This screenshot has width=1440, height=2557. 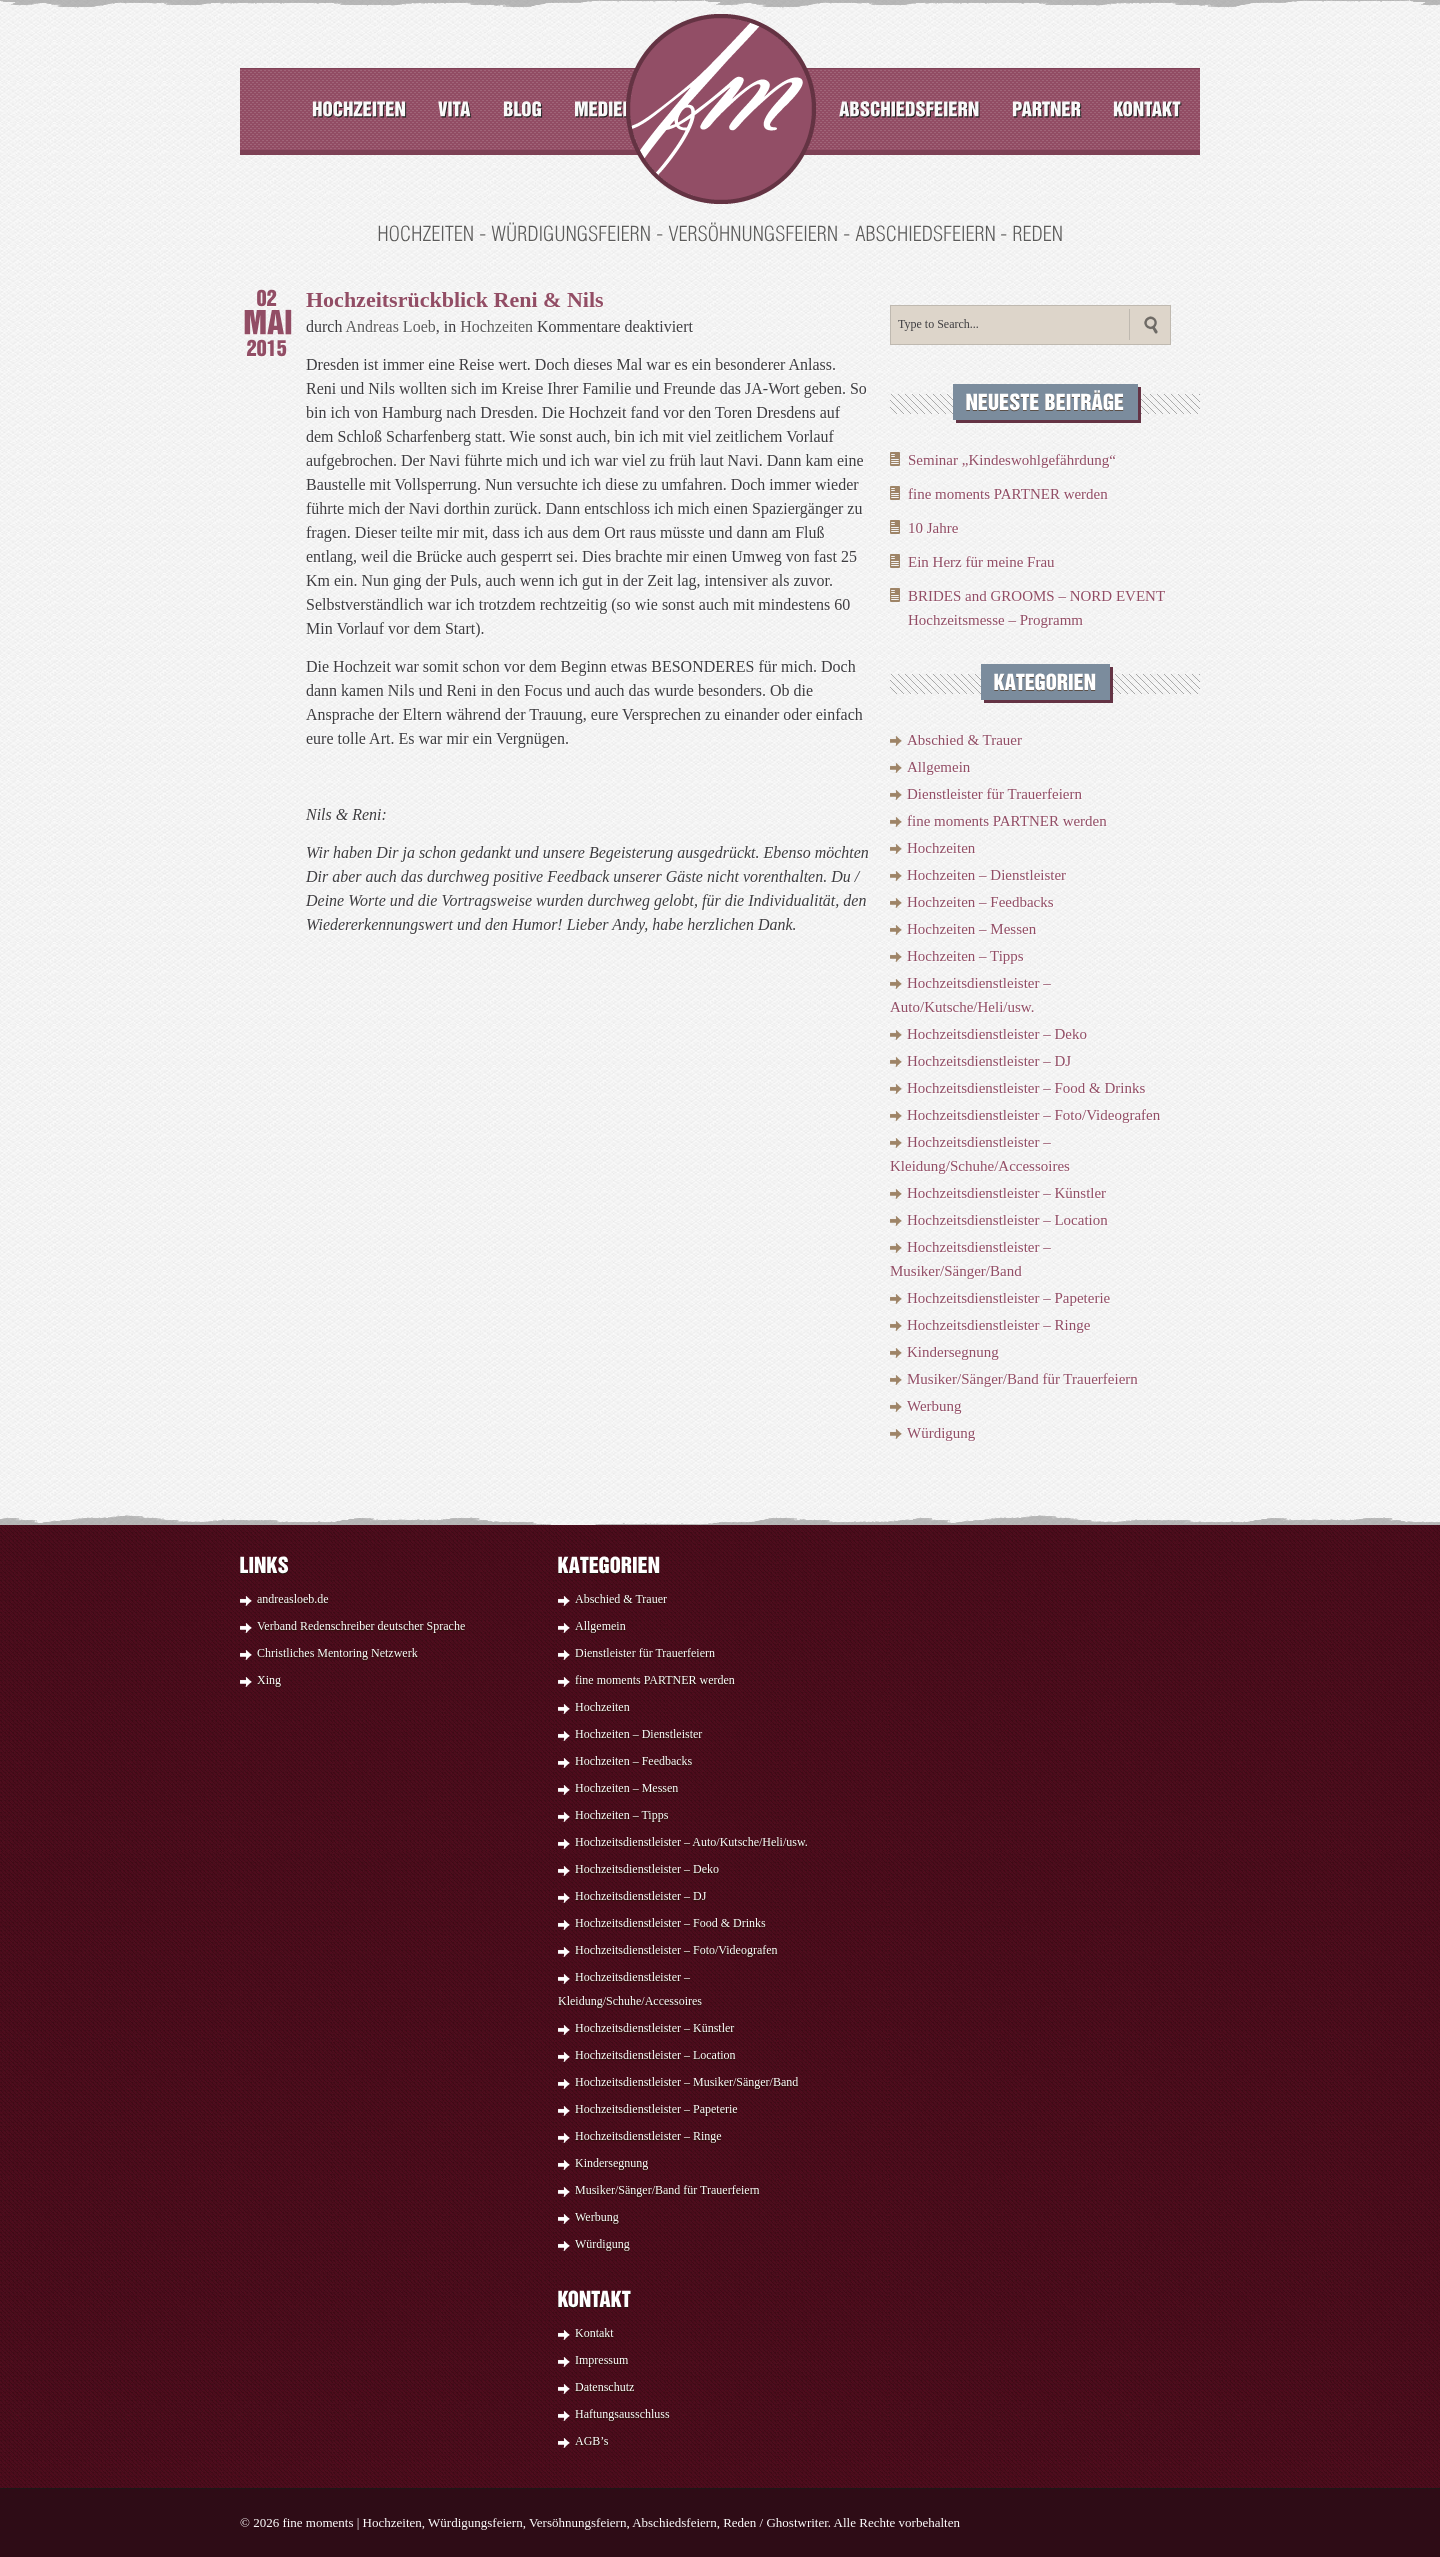 What do you see at coordinates (934, 1406) in the screenshot?
I see `Werbung` at bounding box center [934, 1406].